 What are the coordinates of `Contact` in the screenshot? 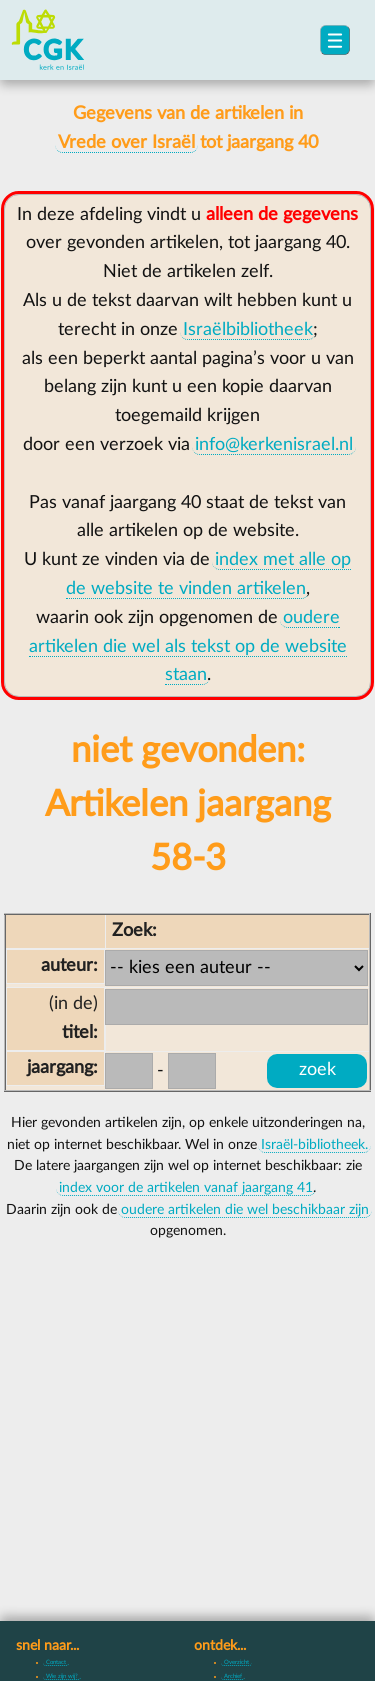 It's located at (56, 1662).